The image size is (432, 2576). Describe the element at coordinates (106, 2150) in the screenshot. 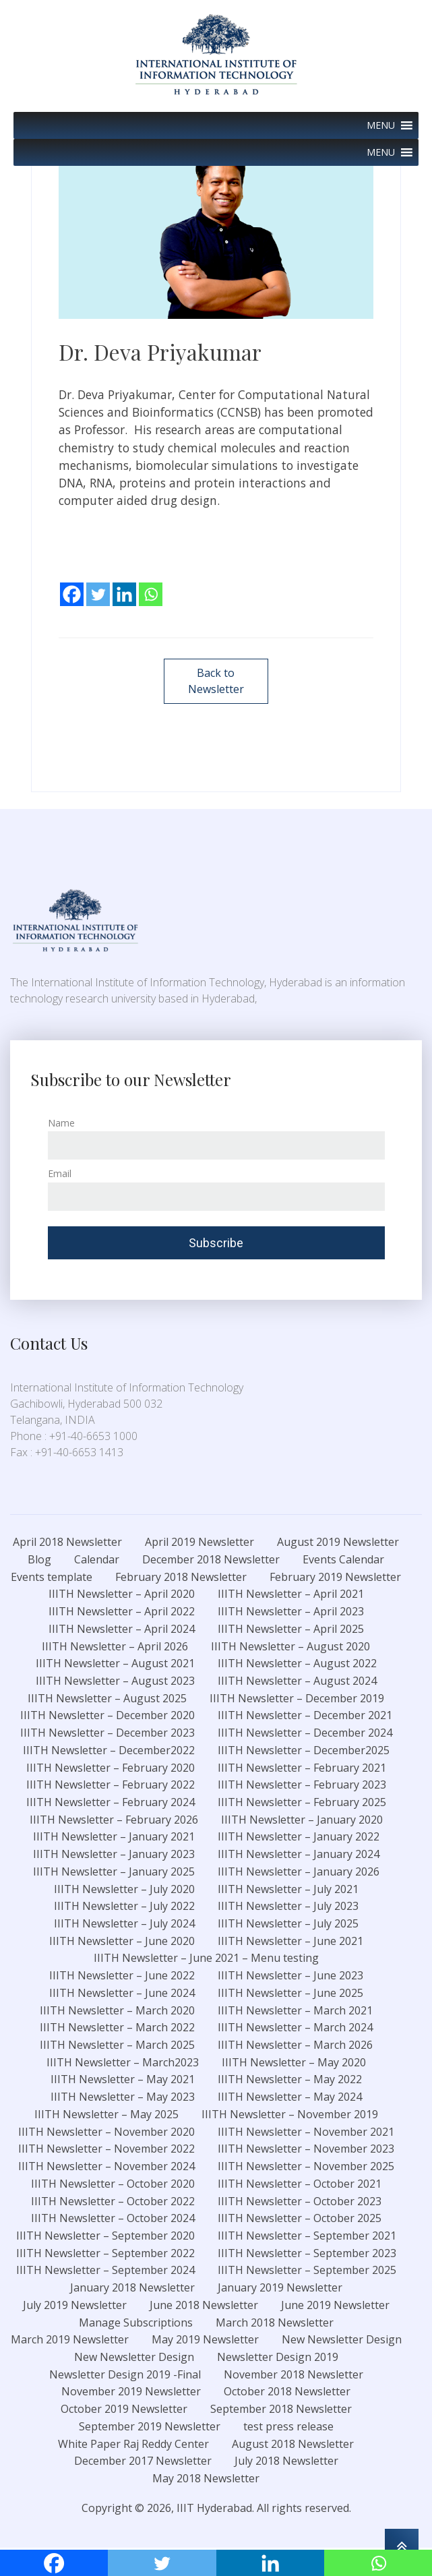

I see `IIITH Newsletter – November 2022` at that location.